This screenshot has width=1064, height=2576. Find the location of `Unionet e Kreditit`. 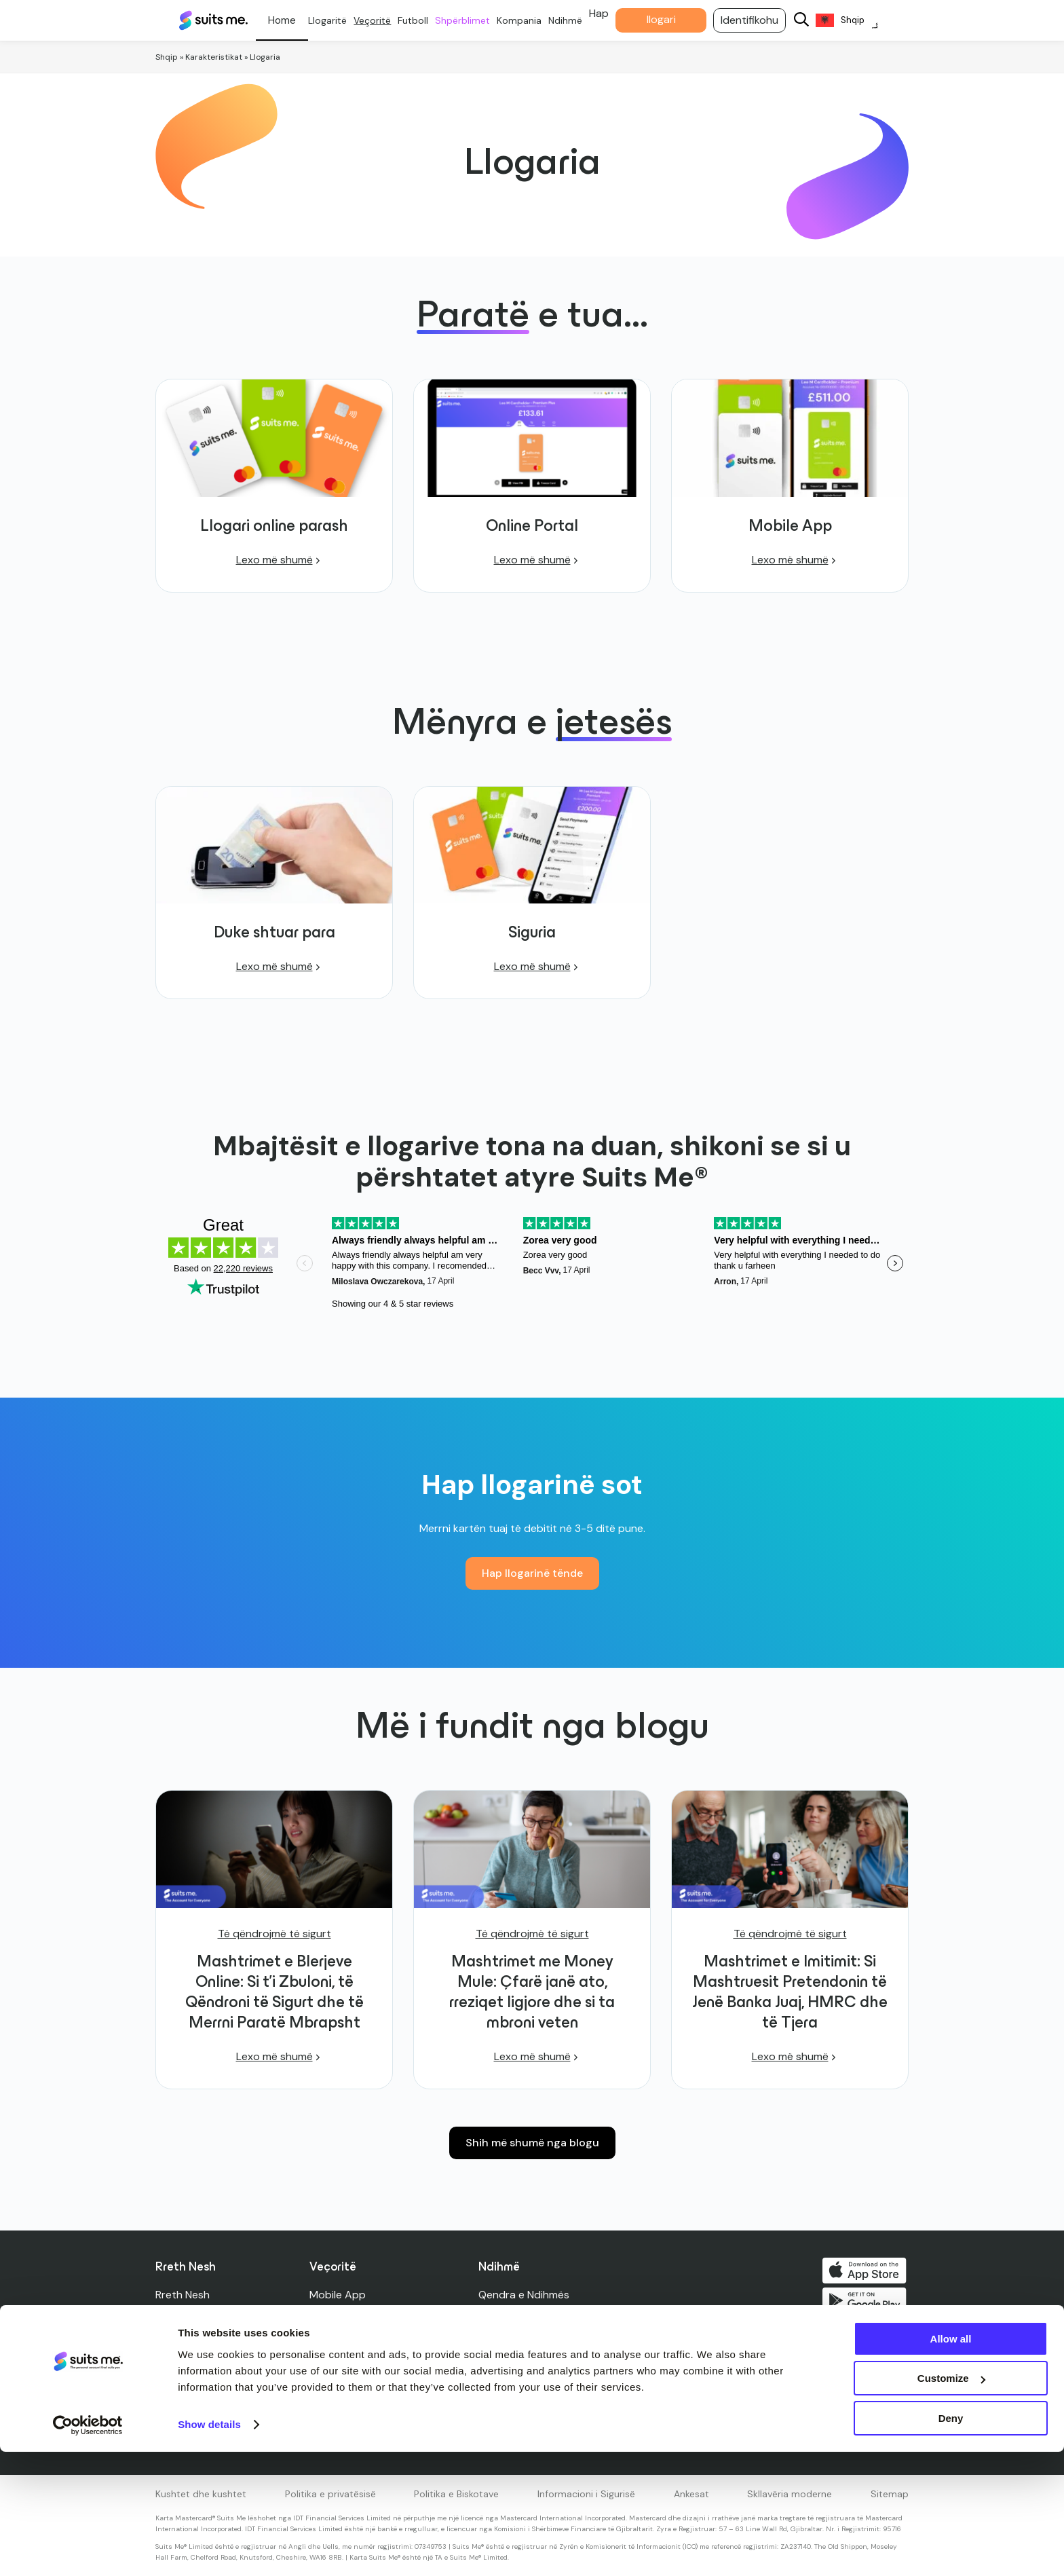

Unionet e Kreditit is located at coordinates (353, 2396).